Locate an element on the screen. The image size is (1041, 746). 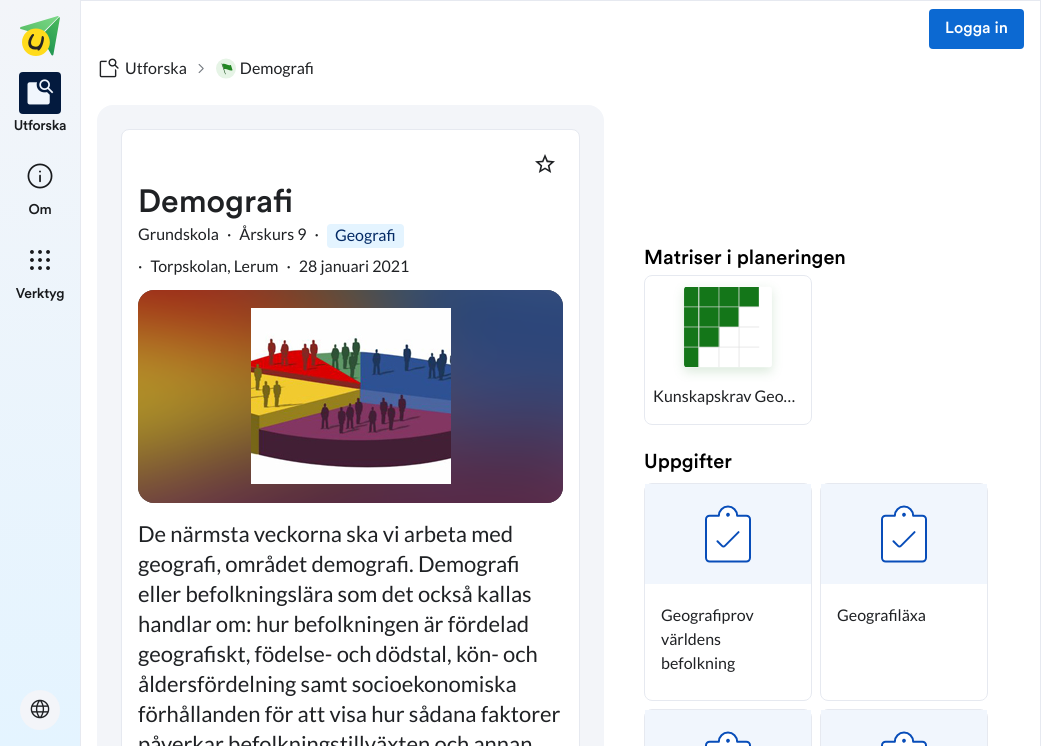
[button] is located at coordinates (728, 350).